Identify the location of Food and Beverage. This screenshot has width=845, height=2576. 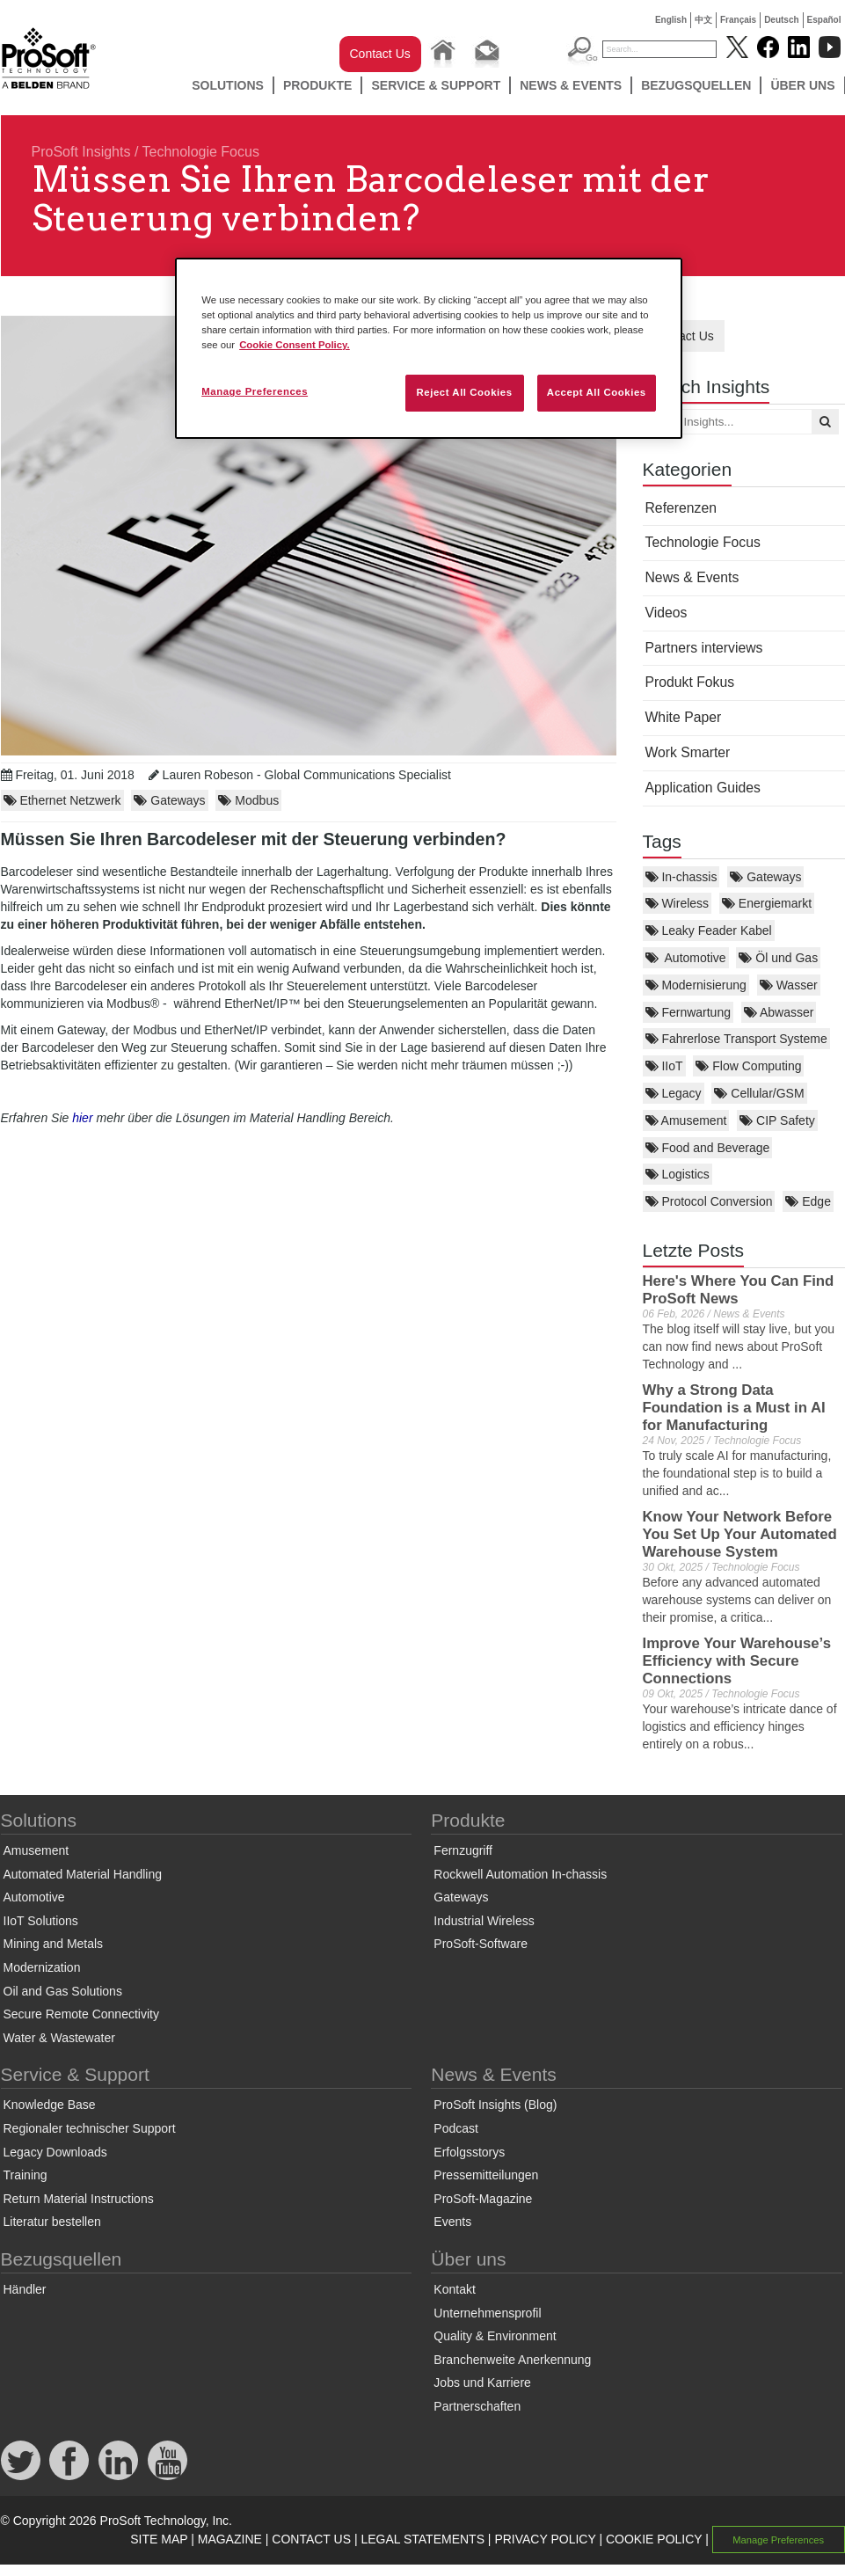
(707, 1148).